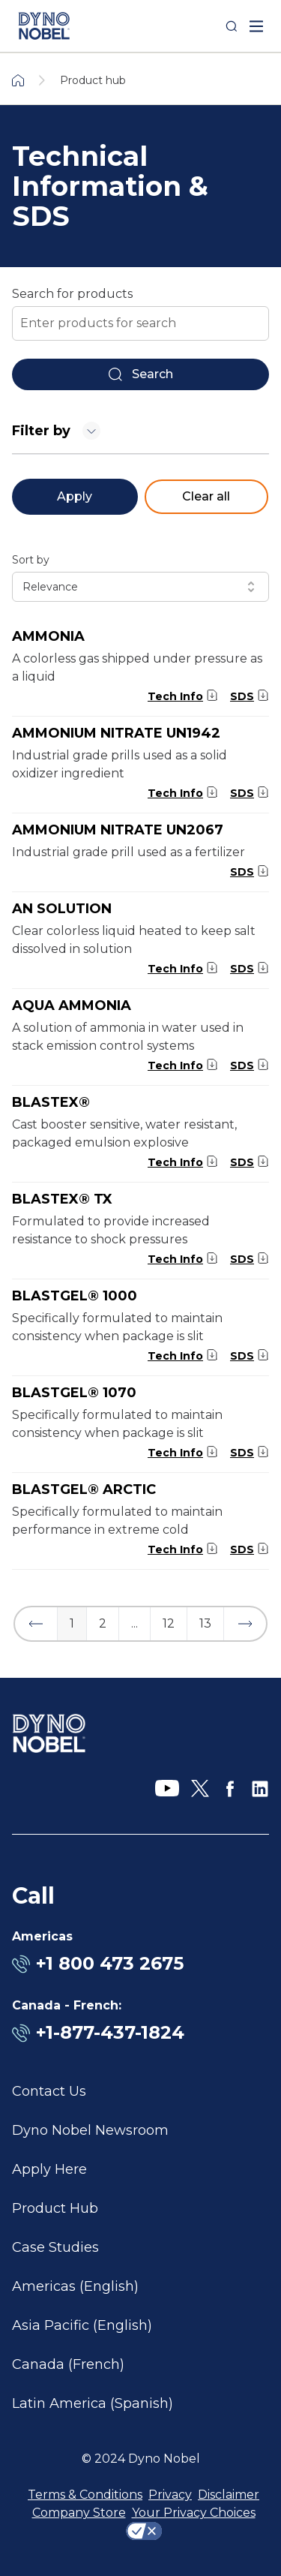  Describe the element at coordinates (49, 2169) in the screenshot. I see `Apply Here` at that location.